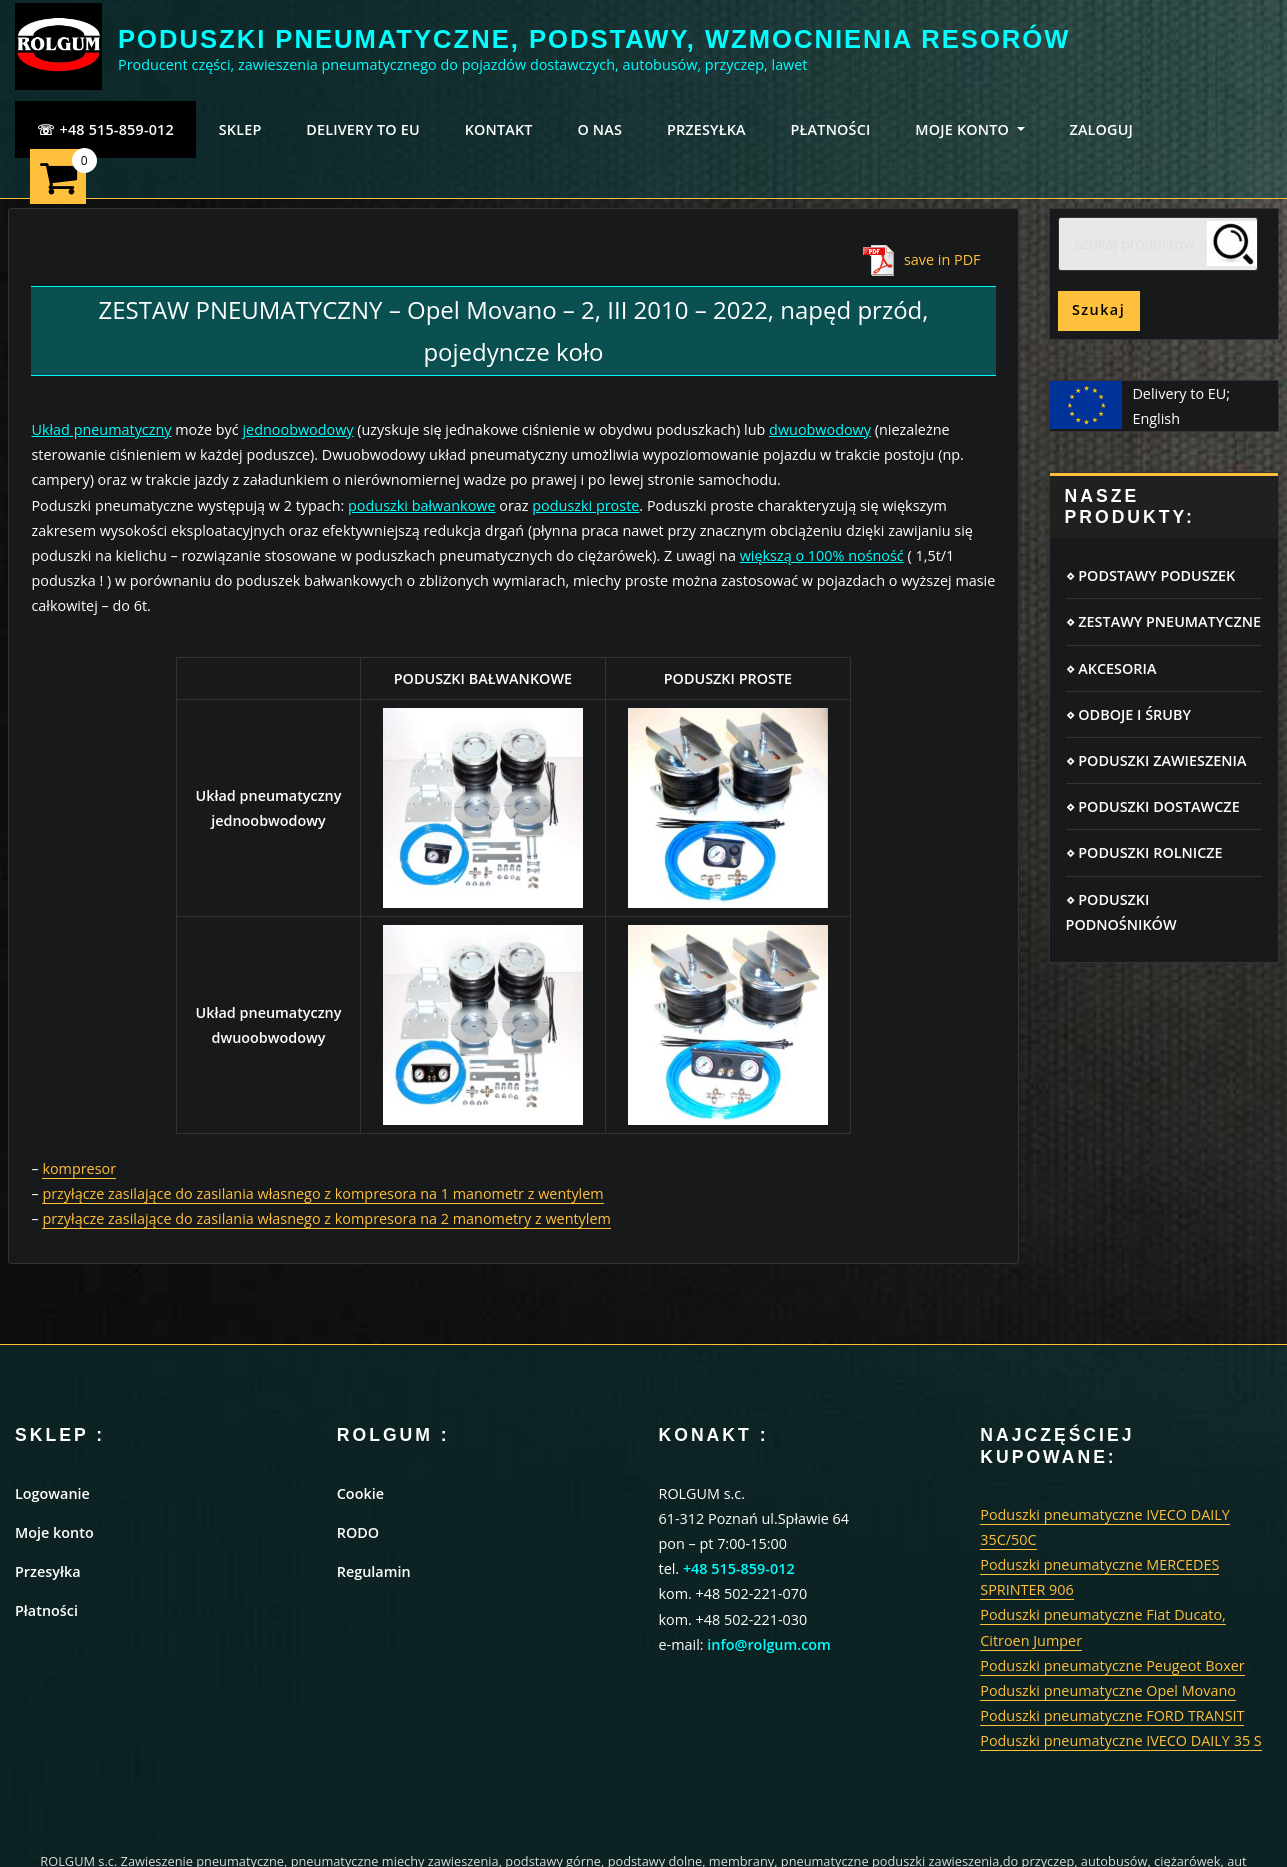 This screenshot has height=1867, width=1287. Describe the element at coordinates (46, 1610) in the screenshot. I see `Płatności` at that location.